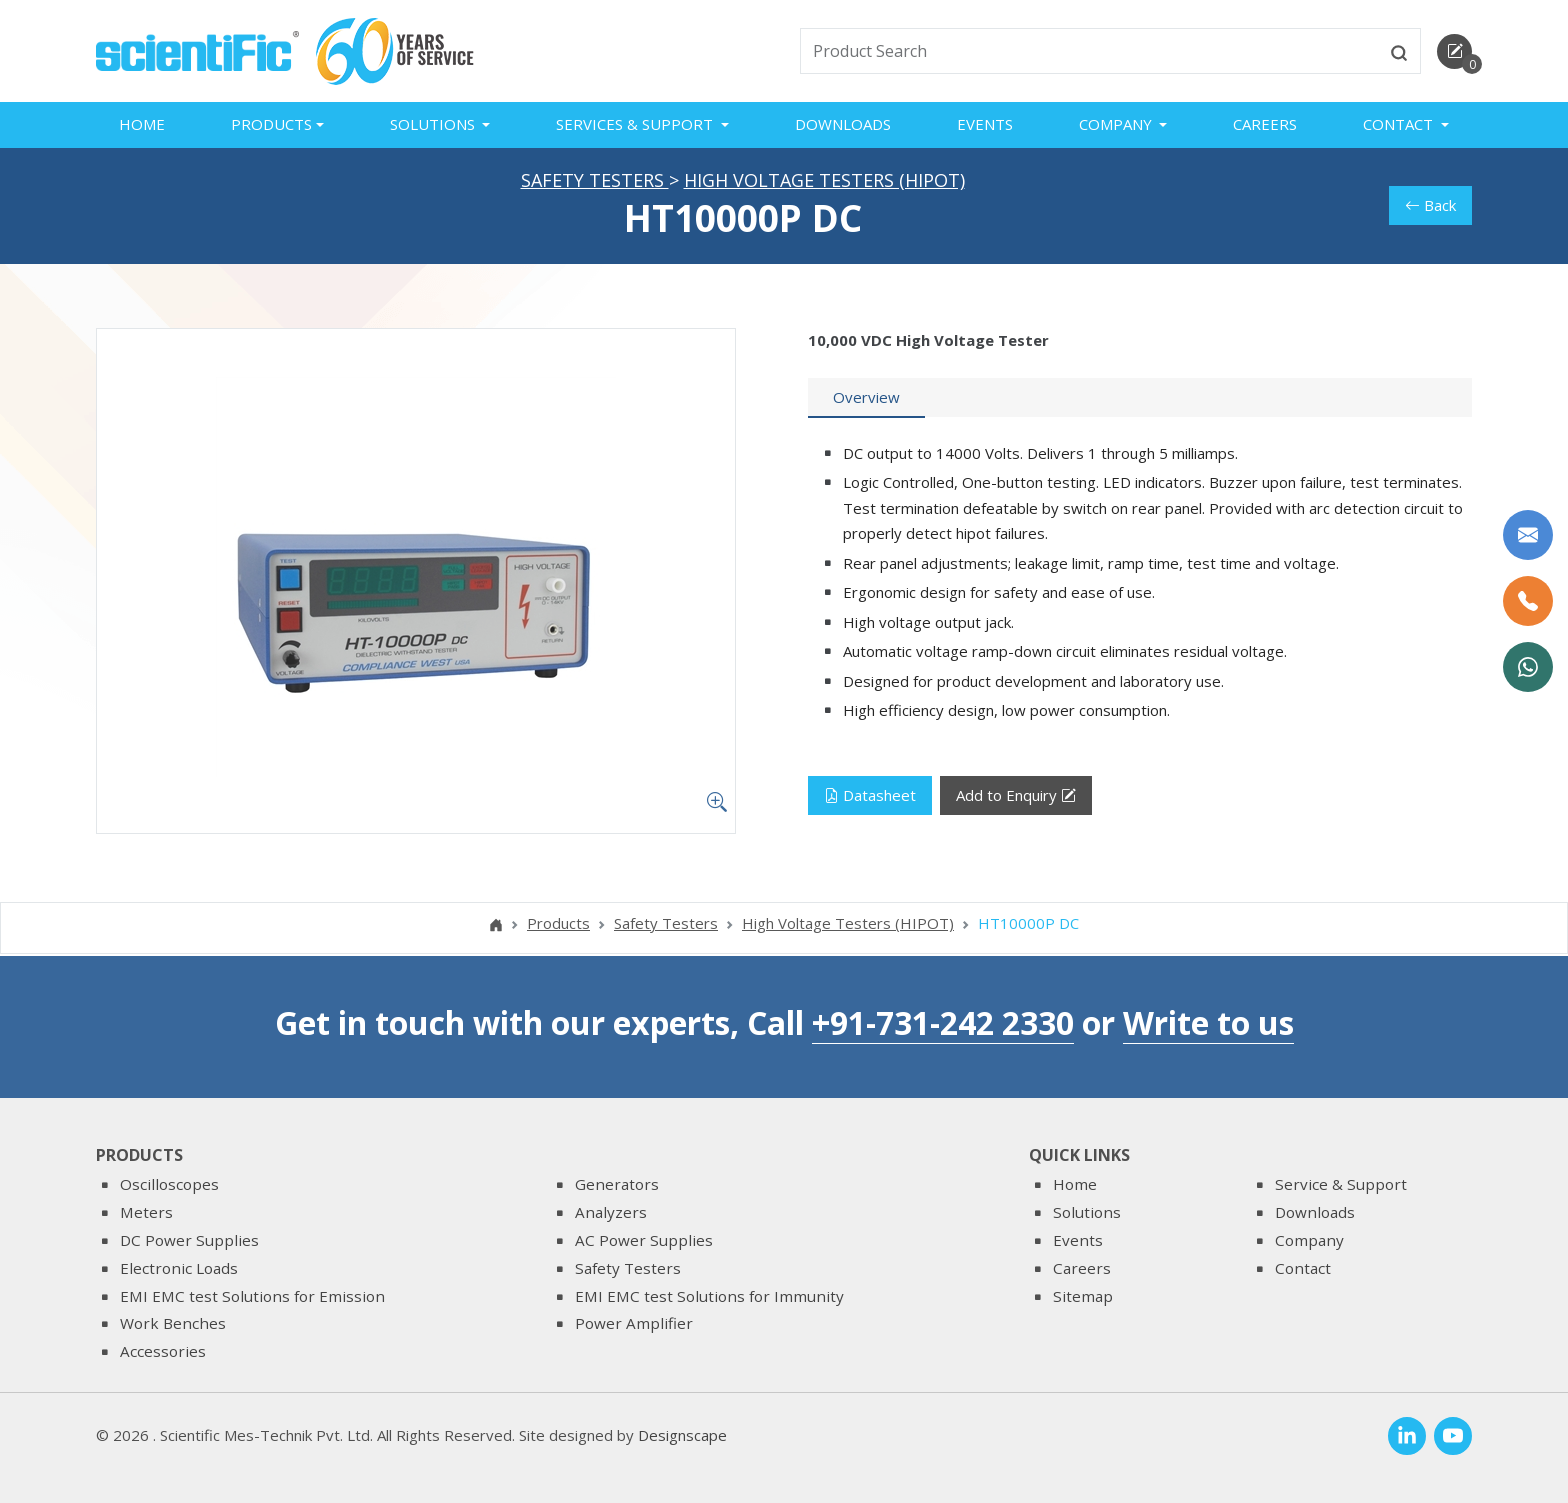  I want to click on [home], so click(197, 49).